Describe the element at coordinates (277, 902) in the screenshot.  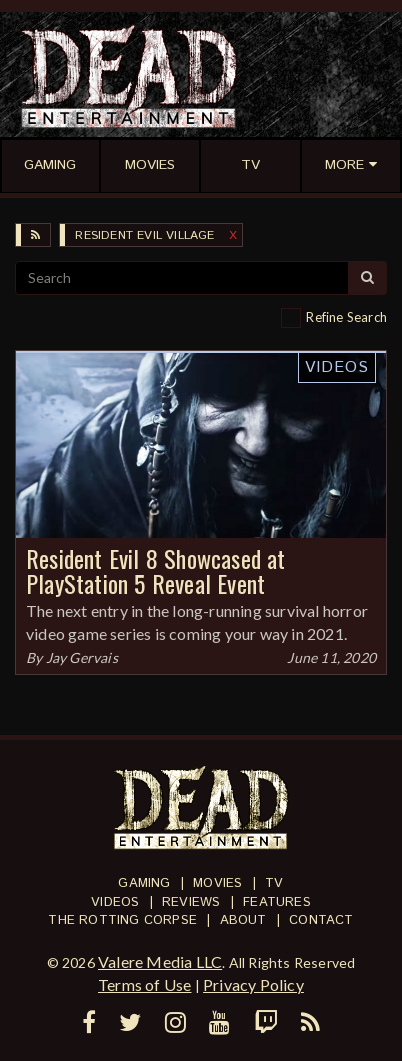
I see `Features` at that location.